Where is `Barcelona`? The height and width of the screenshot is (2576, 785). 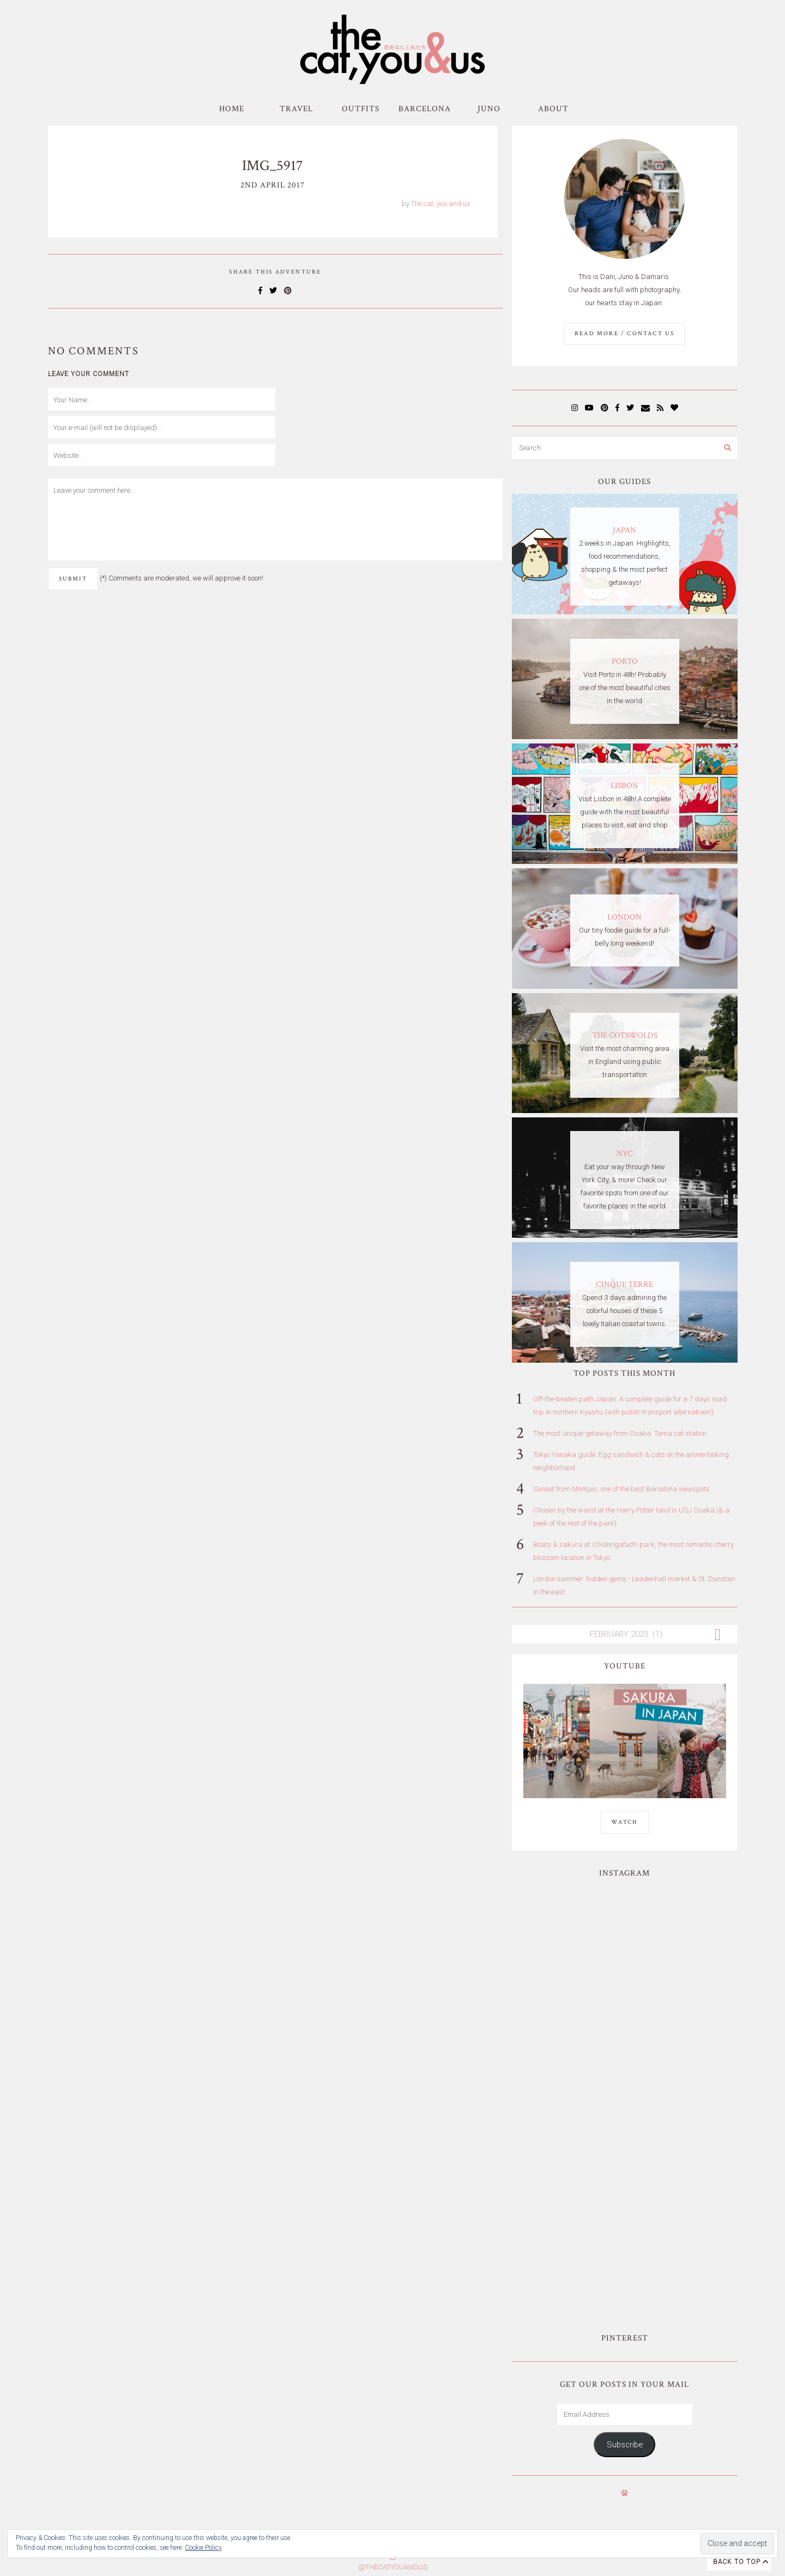 Barcelona is located at coordinates (424, 109).